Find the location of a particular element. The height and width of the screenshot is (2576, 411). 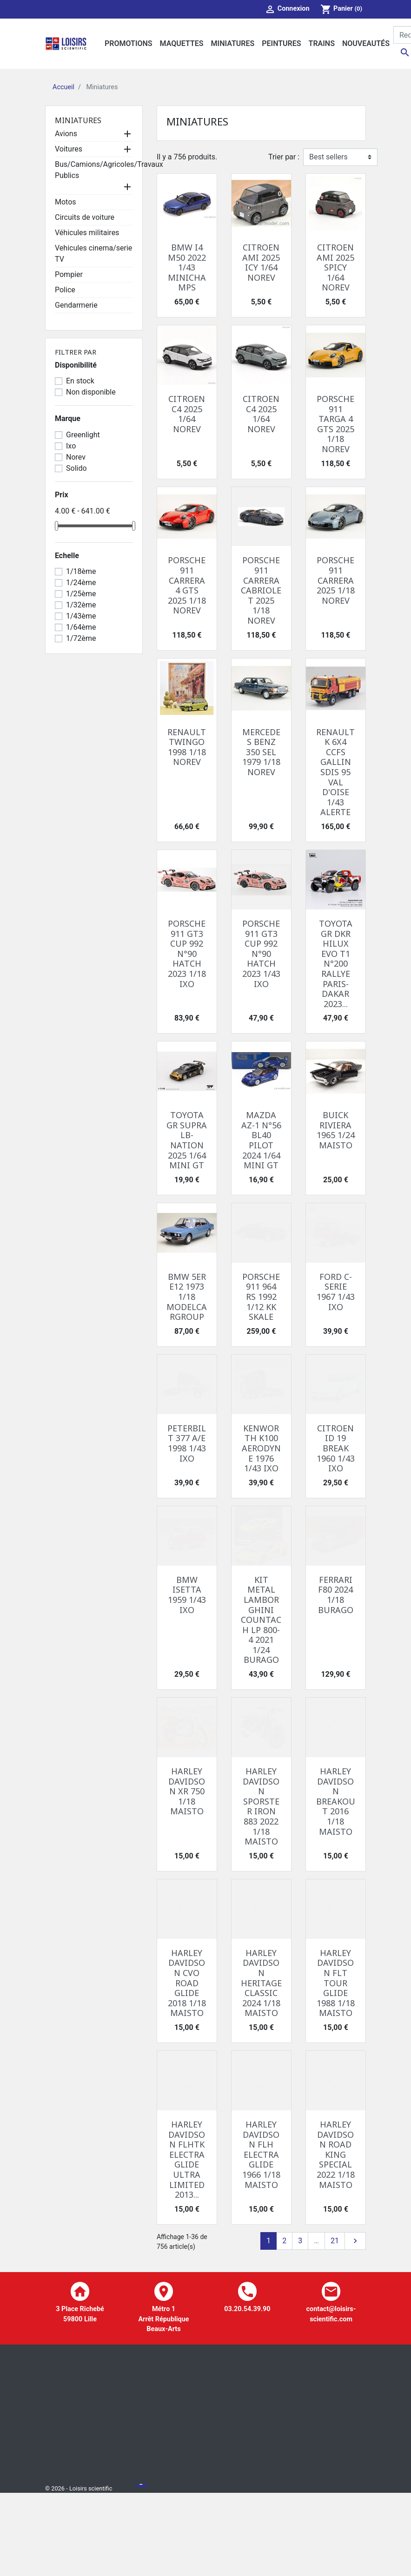

PORSCHE 911 TARGA 4 GTS 2025 1/18 NOREV is located at coordinates (335, 424).